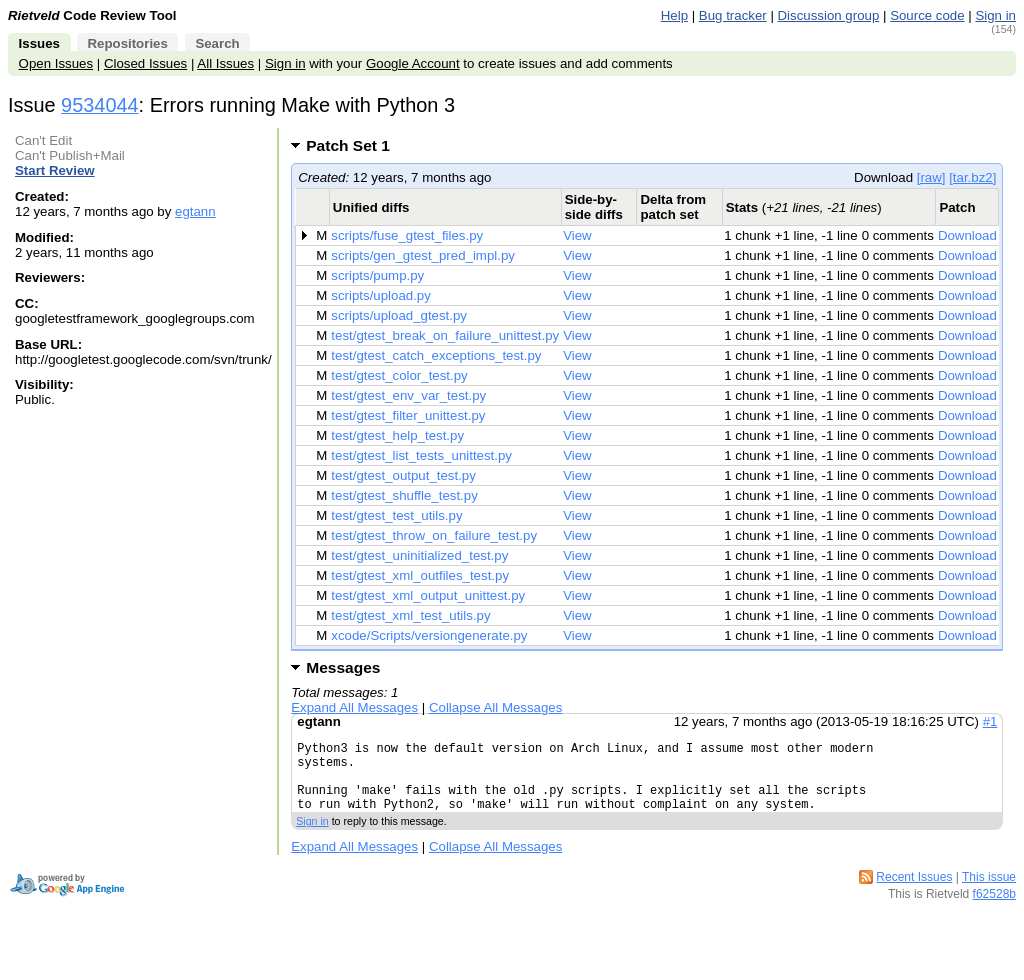 This screenshot has width=1024, height=980. Describe the element at coordinates (399, 375) in the screenshot. I see `test/gtest_color_test.py` at that location.